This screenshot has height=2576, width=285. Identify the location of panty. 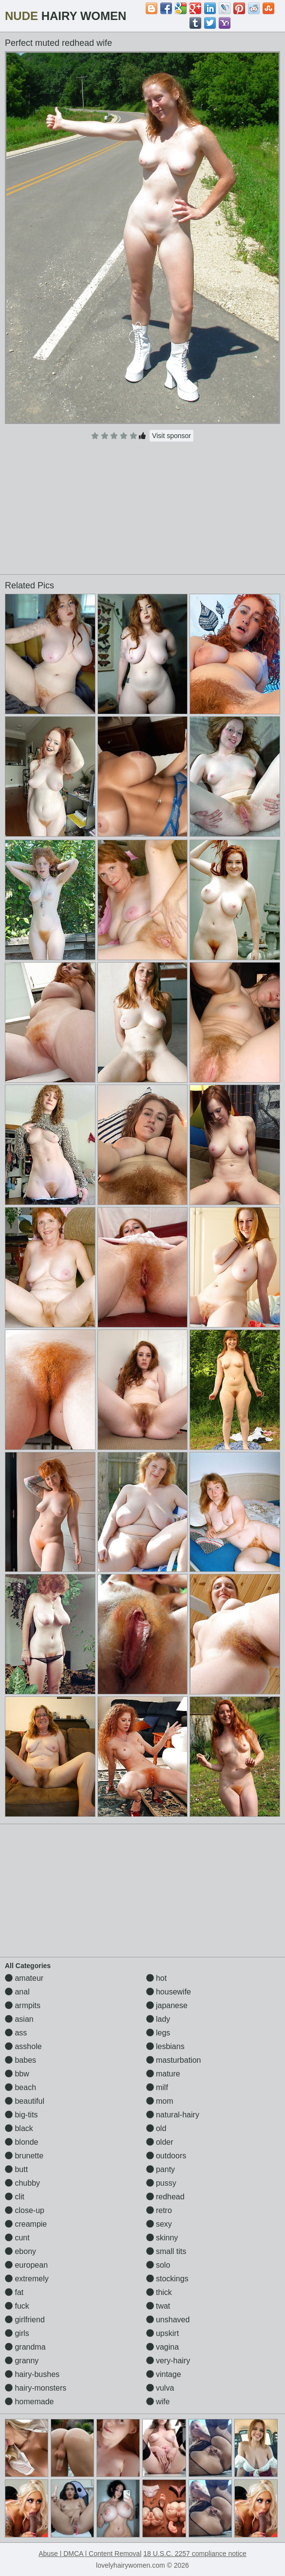
(160, 2169).